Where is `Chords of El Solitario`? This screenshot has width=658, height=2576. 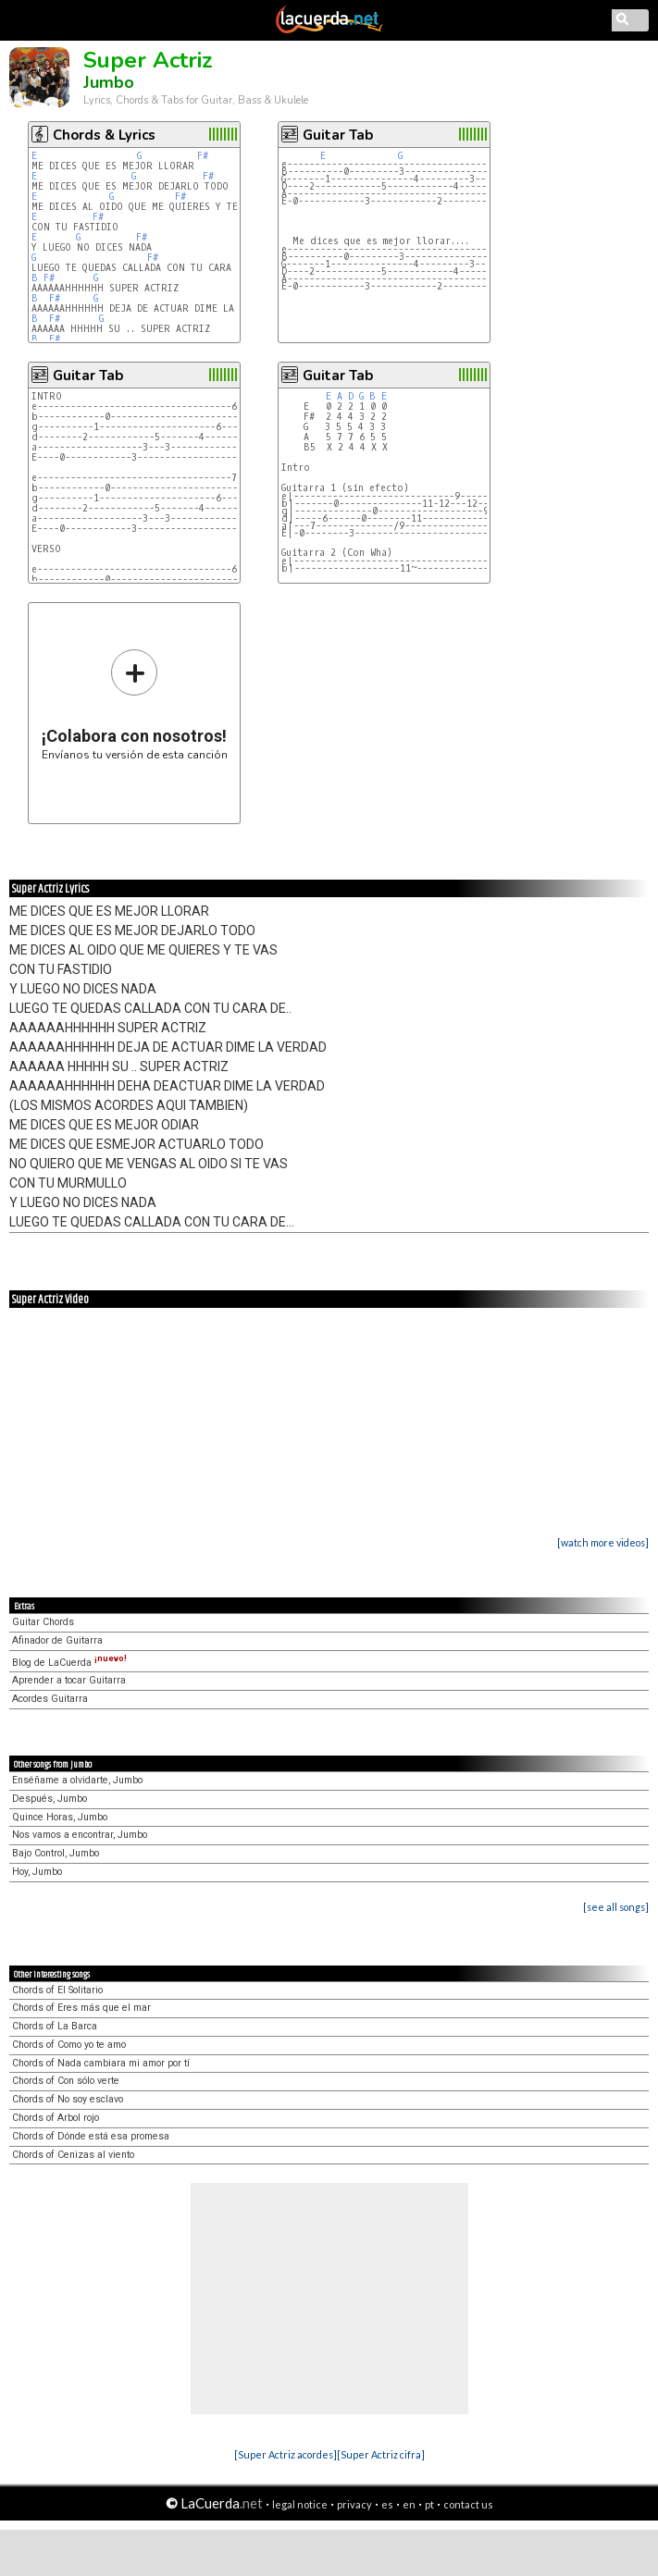
Chords of El Solitario is located at coordinates (57, 1990).